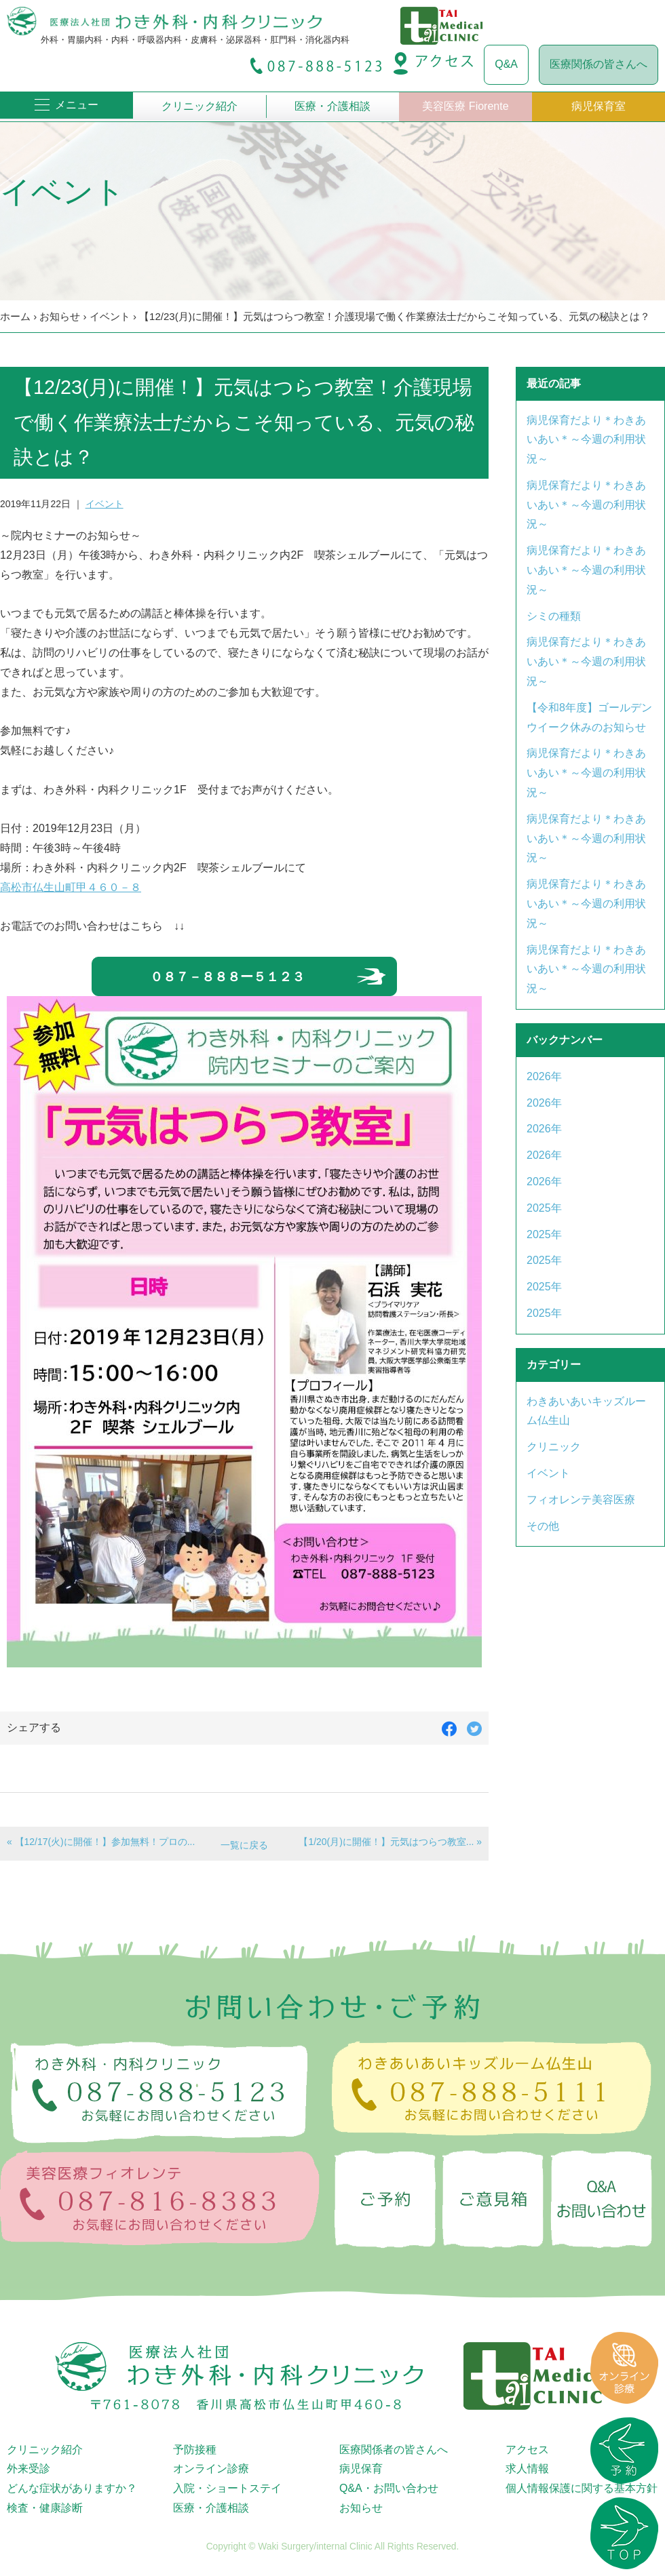 The image size is (665, 2576). I want to click on 予防接種, so click(194, 2449).